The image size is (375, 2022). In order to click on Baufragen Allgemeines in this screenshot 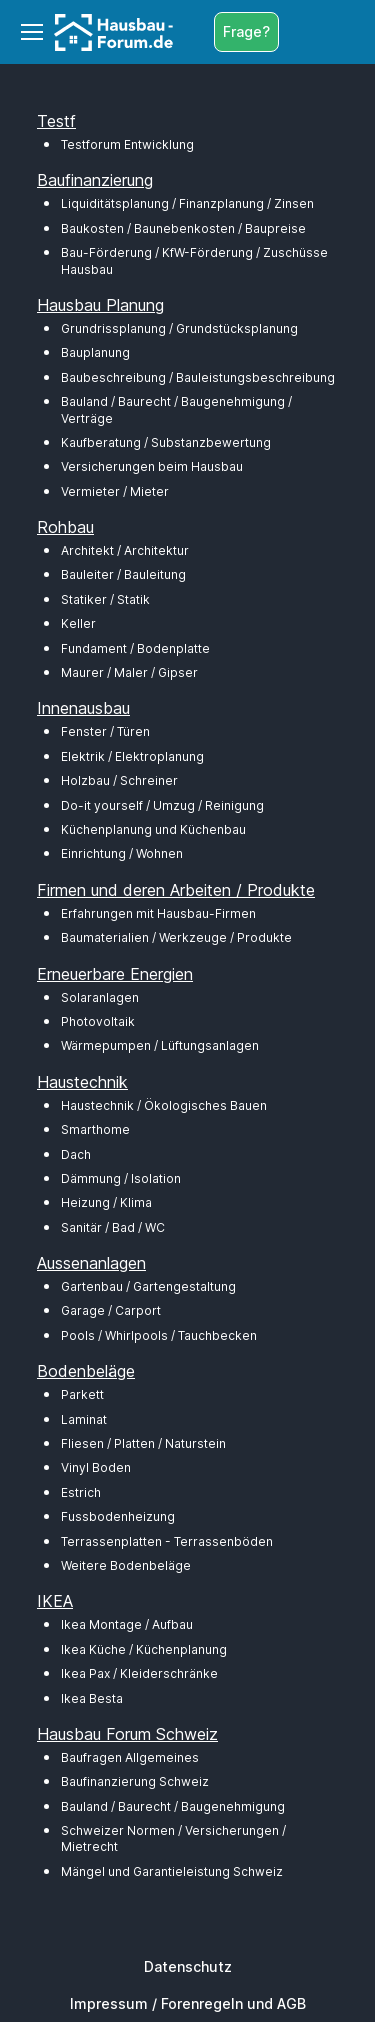, I will do `click(130, 1757)`.